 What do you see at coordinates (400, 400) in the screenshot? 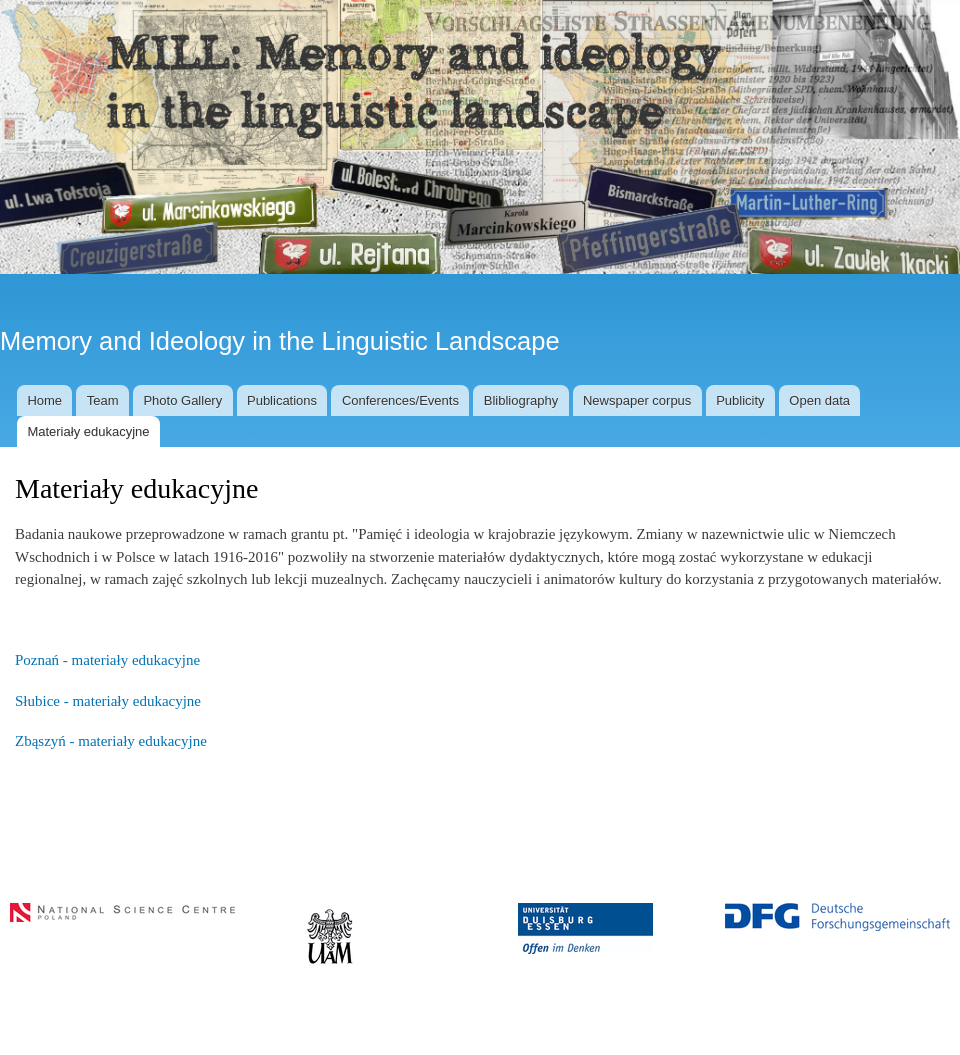
I see `Conferences/Events` at bounding box center [400, 400].